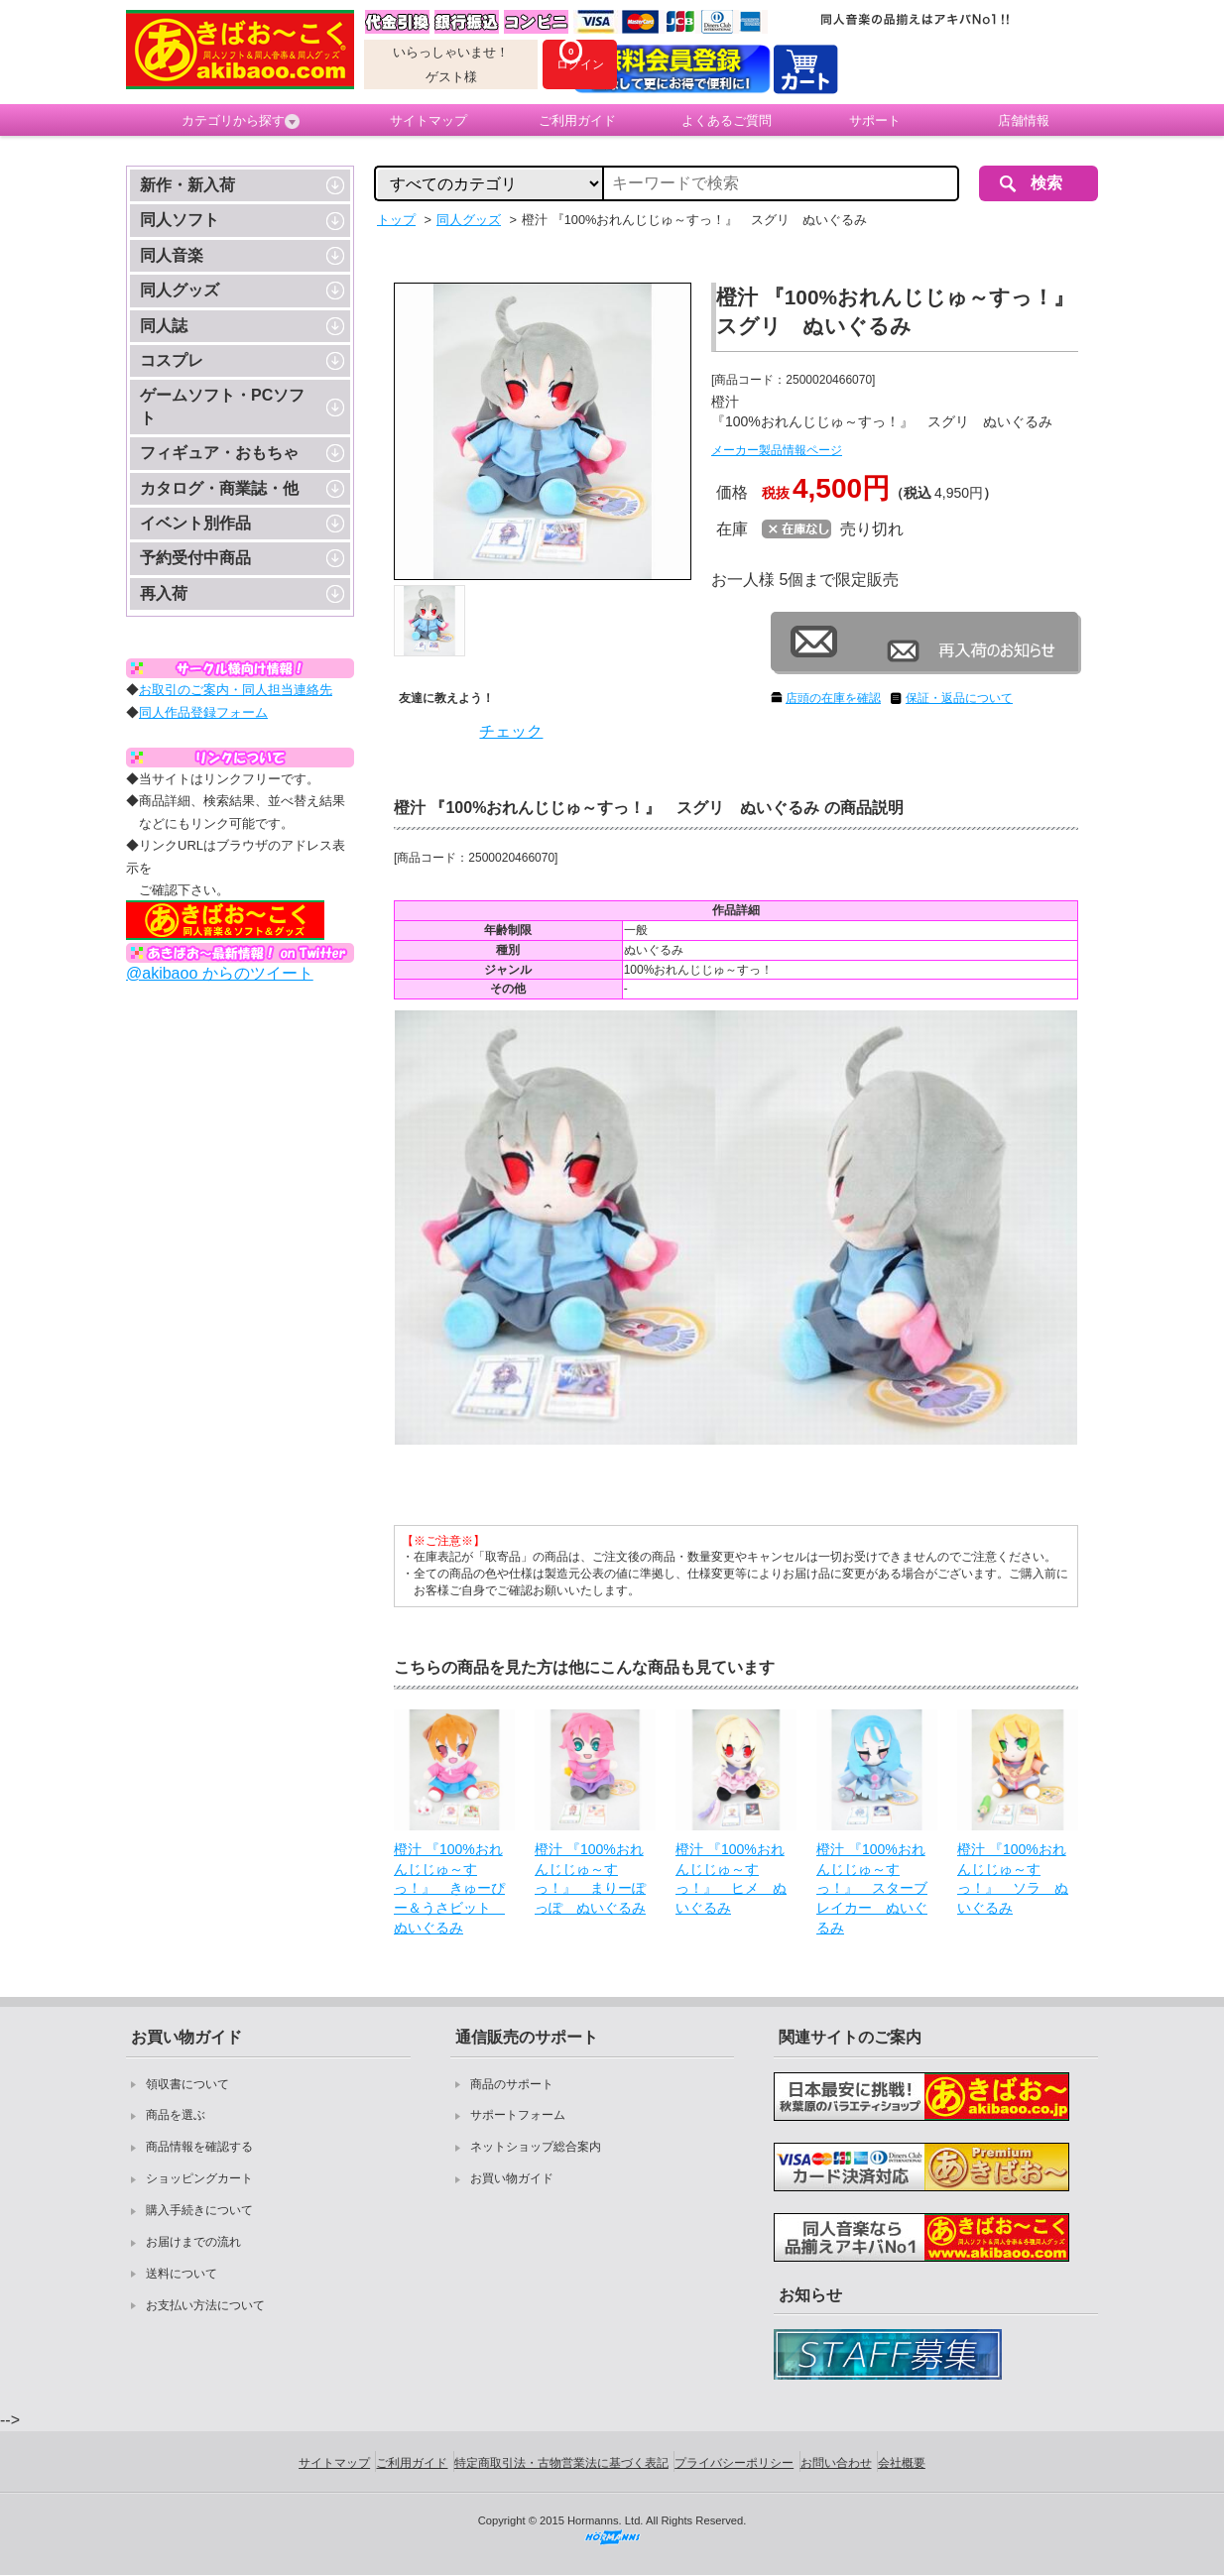 Image resolution: width=1224 pixels, height=2576 pixels. I want to click on 橙汁 『100%おれんじじゅ～すっ！』 ソラ ぬいぐるみ, so click(1012, 1878).